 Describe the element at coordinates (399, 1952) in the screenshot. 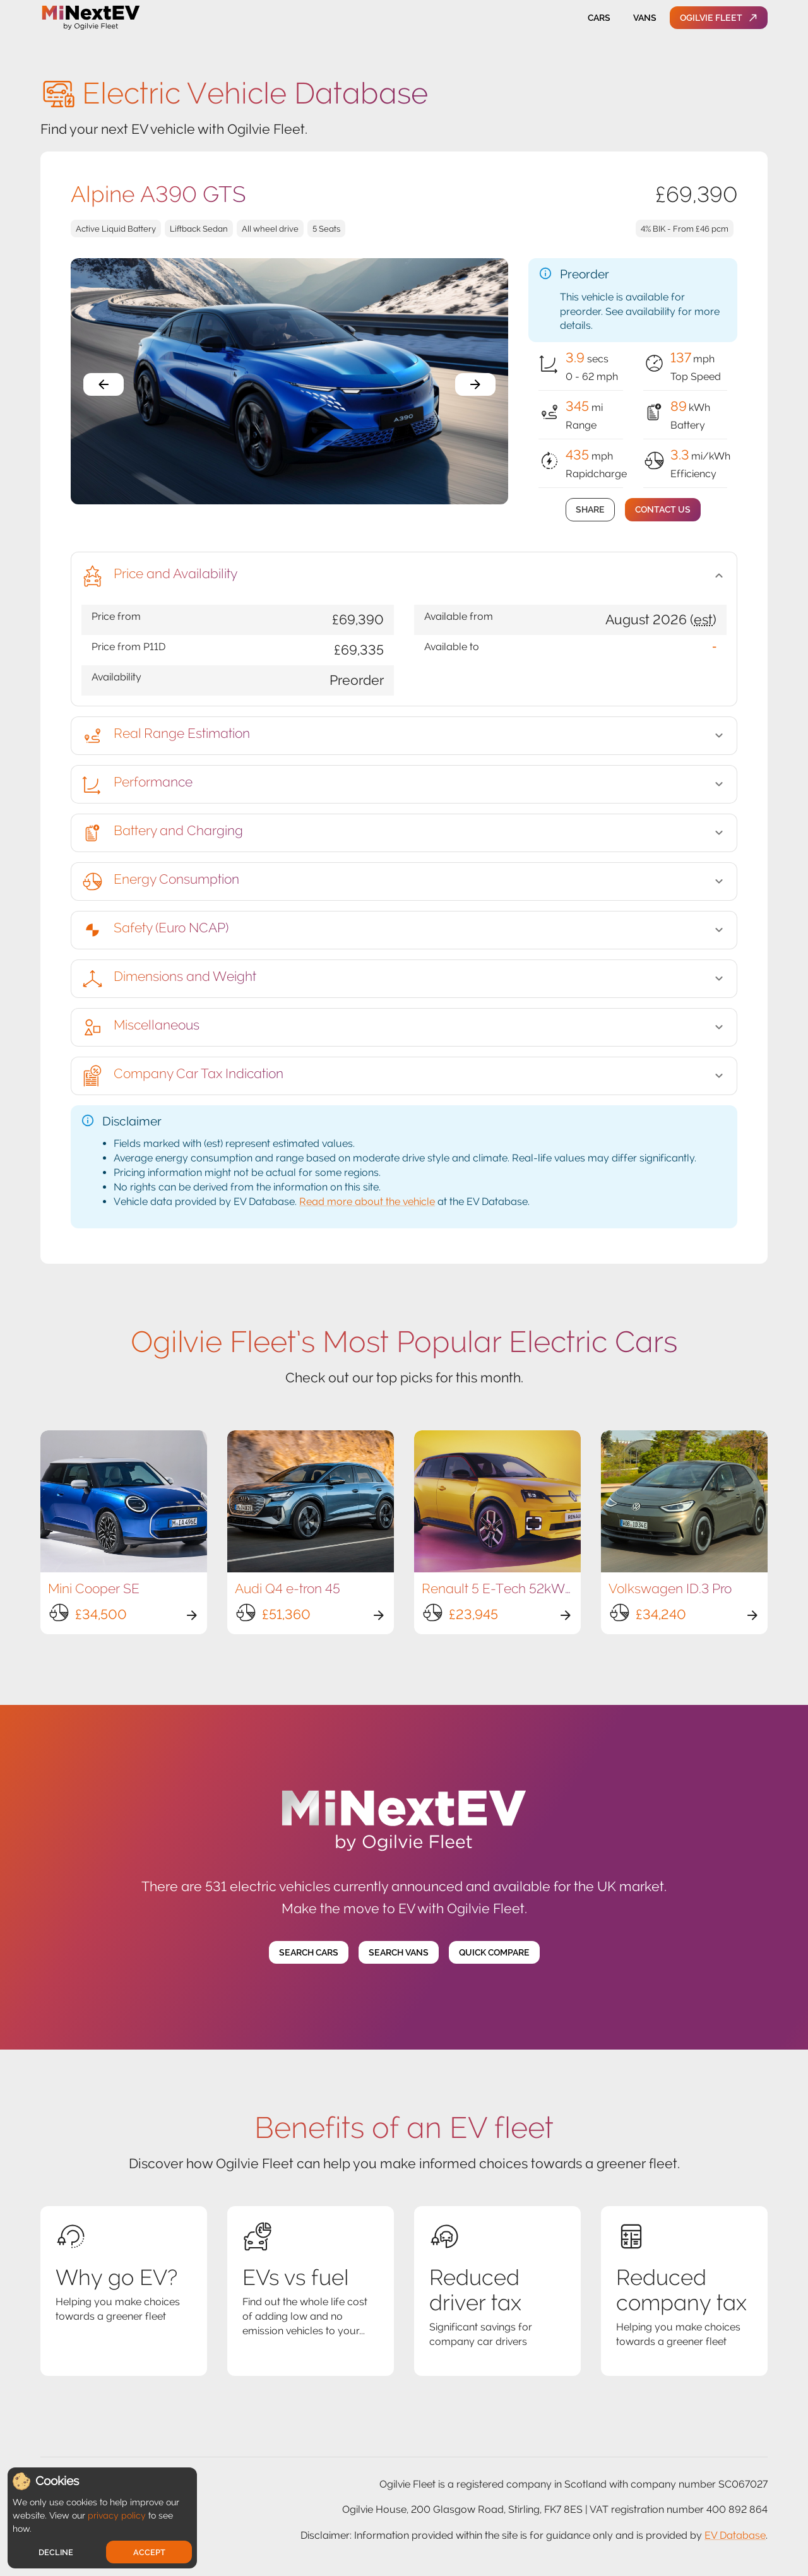

I see `Search Vans` at that location.